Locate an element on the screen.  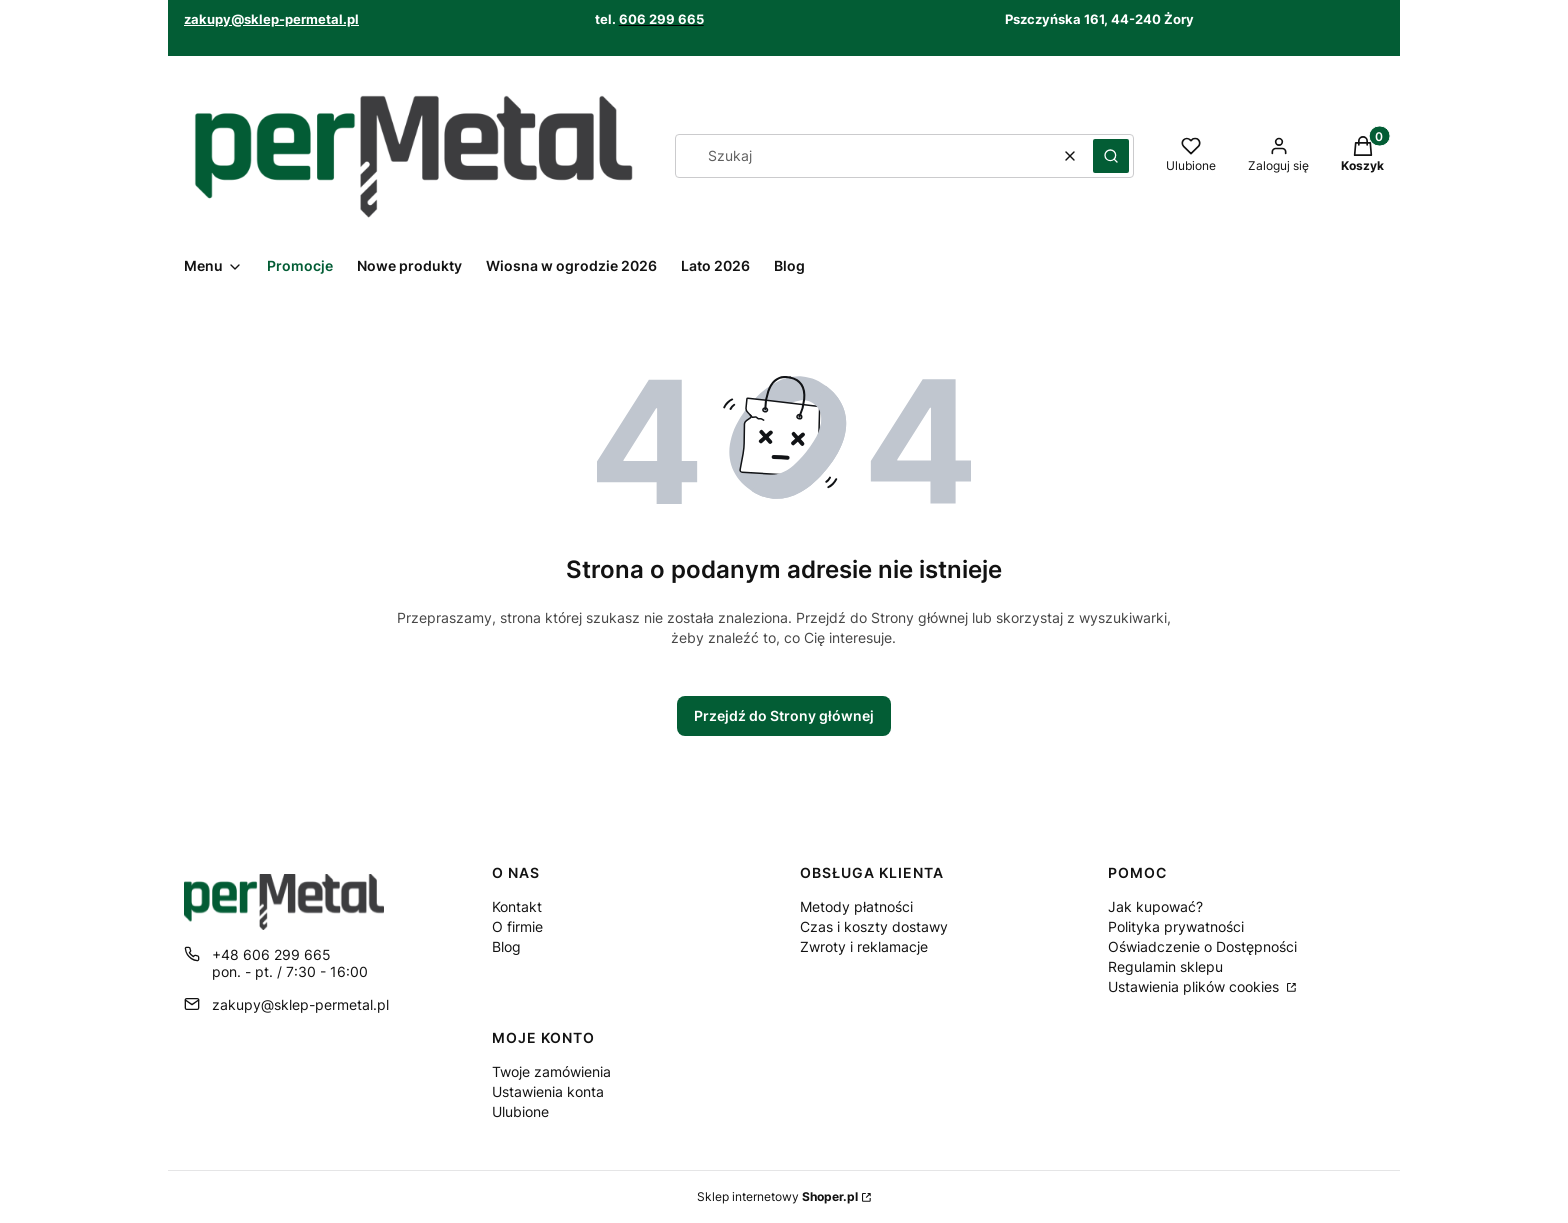
Zwroty i reklamacje is located at coordinates (864, 946).